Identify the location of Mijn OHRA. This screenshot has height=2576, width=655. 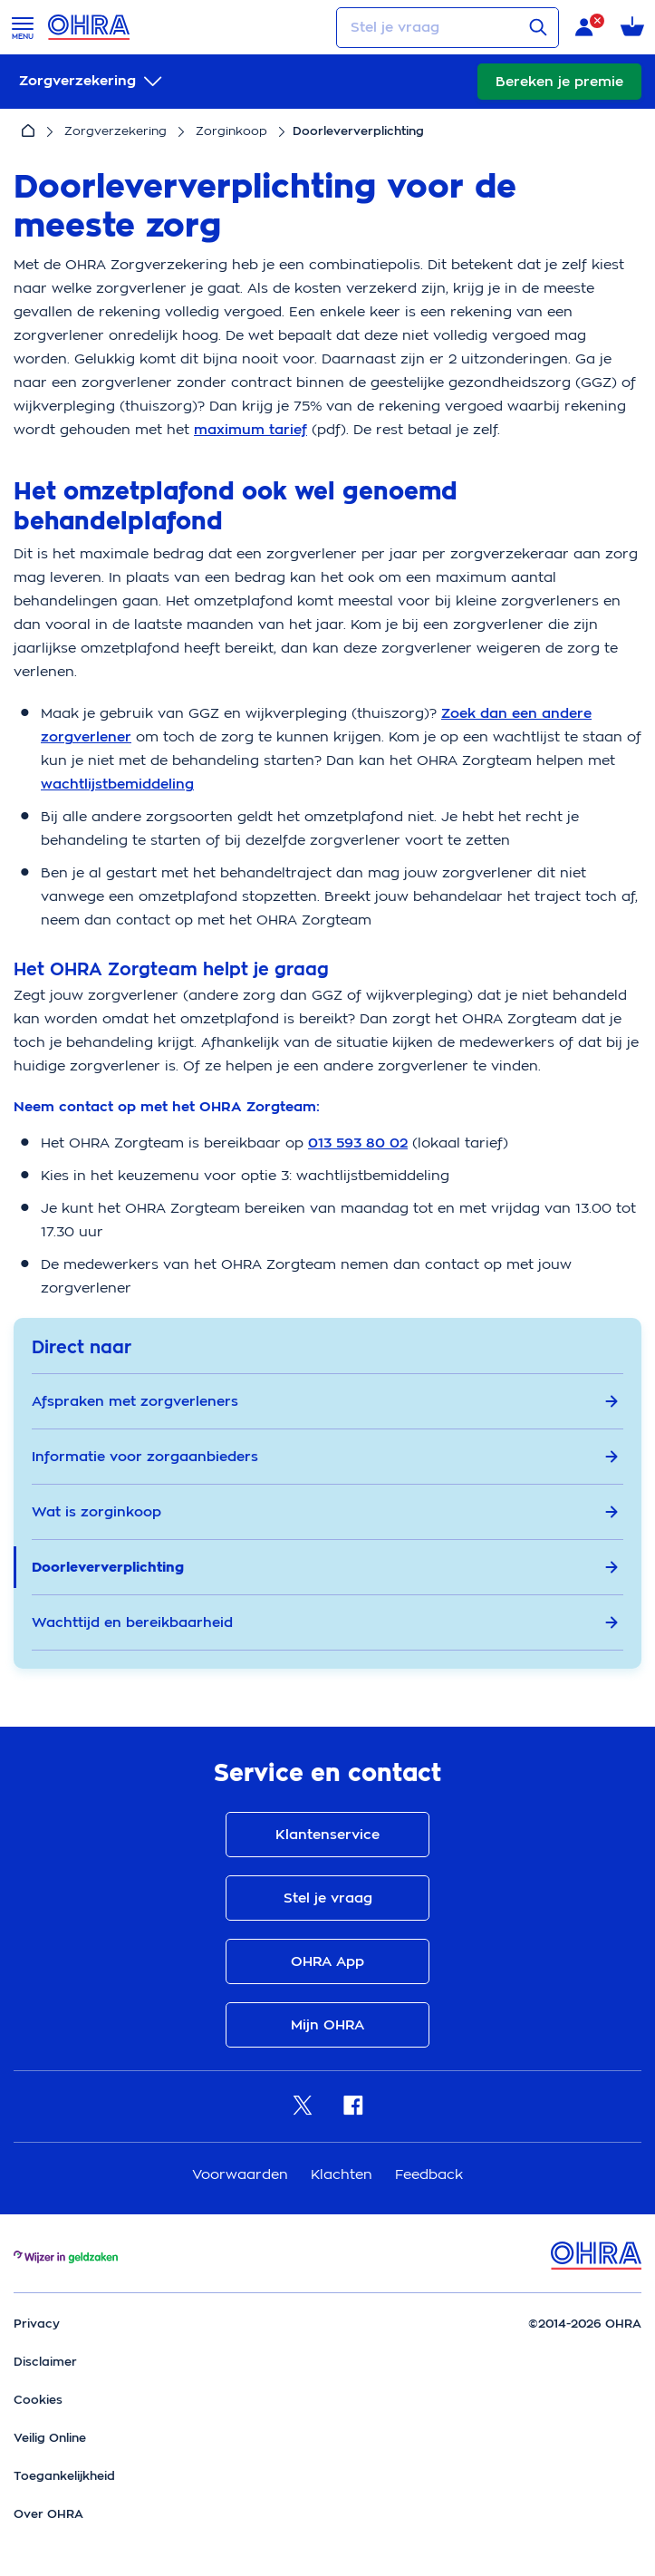
(327, 2025).